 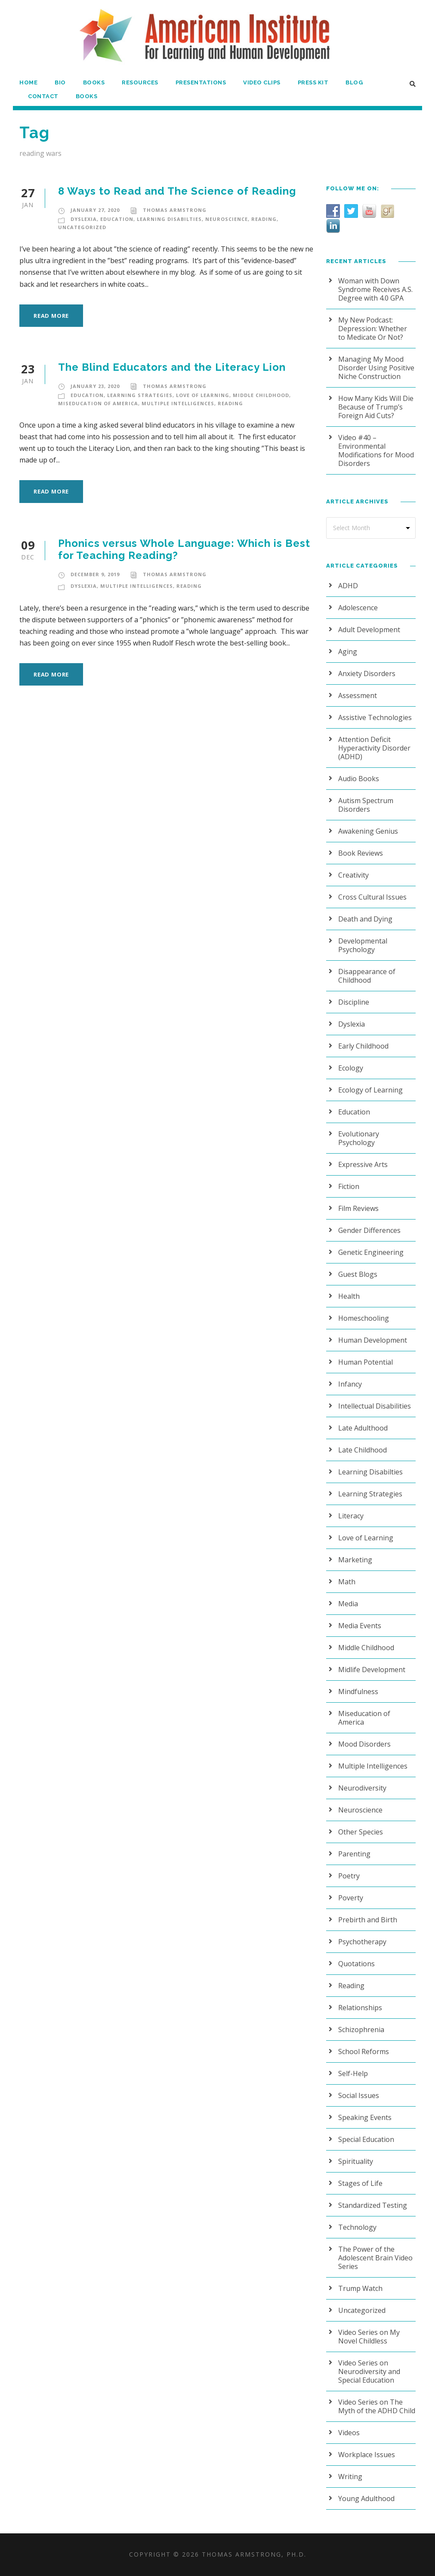 What do you see at coordinates (376, 450) in the screenshot?
I see `Video #40 – Environmental Modifications for Mood Disorders` at bounding box center [376, 450].